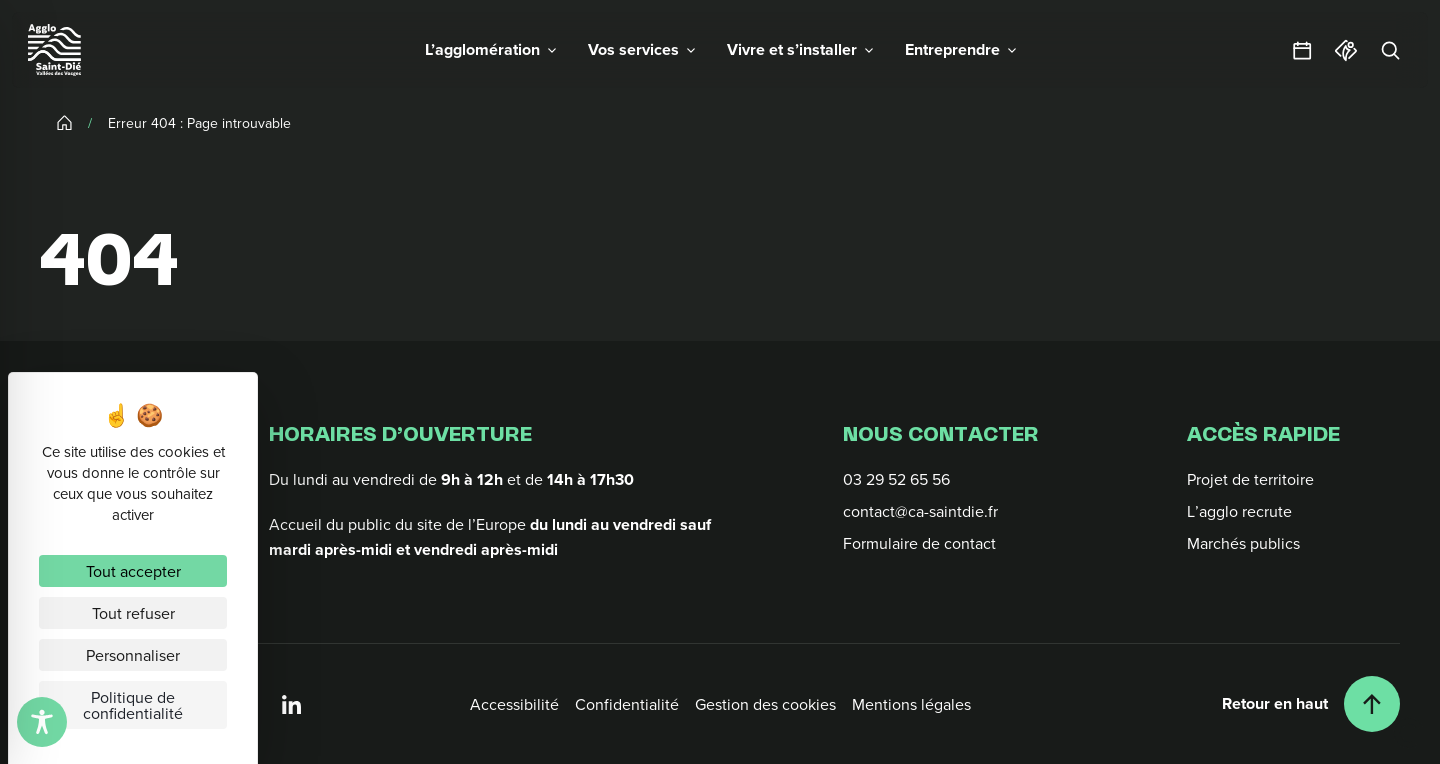 The image size is (1440, 764). Describe the element at coordinates (133, 571) in the screenshot. I see `Tout accepter [Cookies : Tout accepter]` at that location.